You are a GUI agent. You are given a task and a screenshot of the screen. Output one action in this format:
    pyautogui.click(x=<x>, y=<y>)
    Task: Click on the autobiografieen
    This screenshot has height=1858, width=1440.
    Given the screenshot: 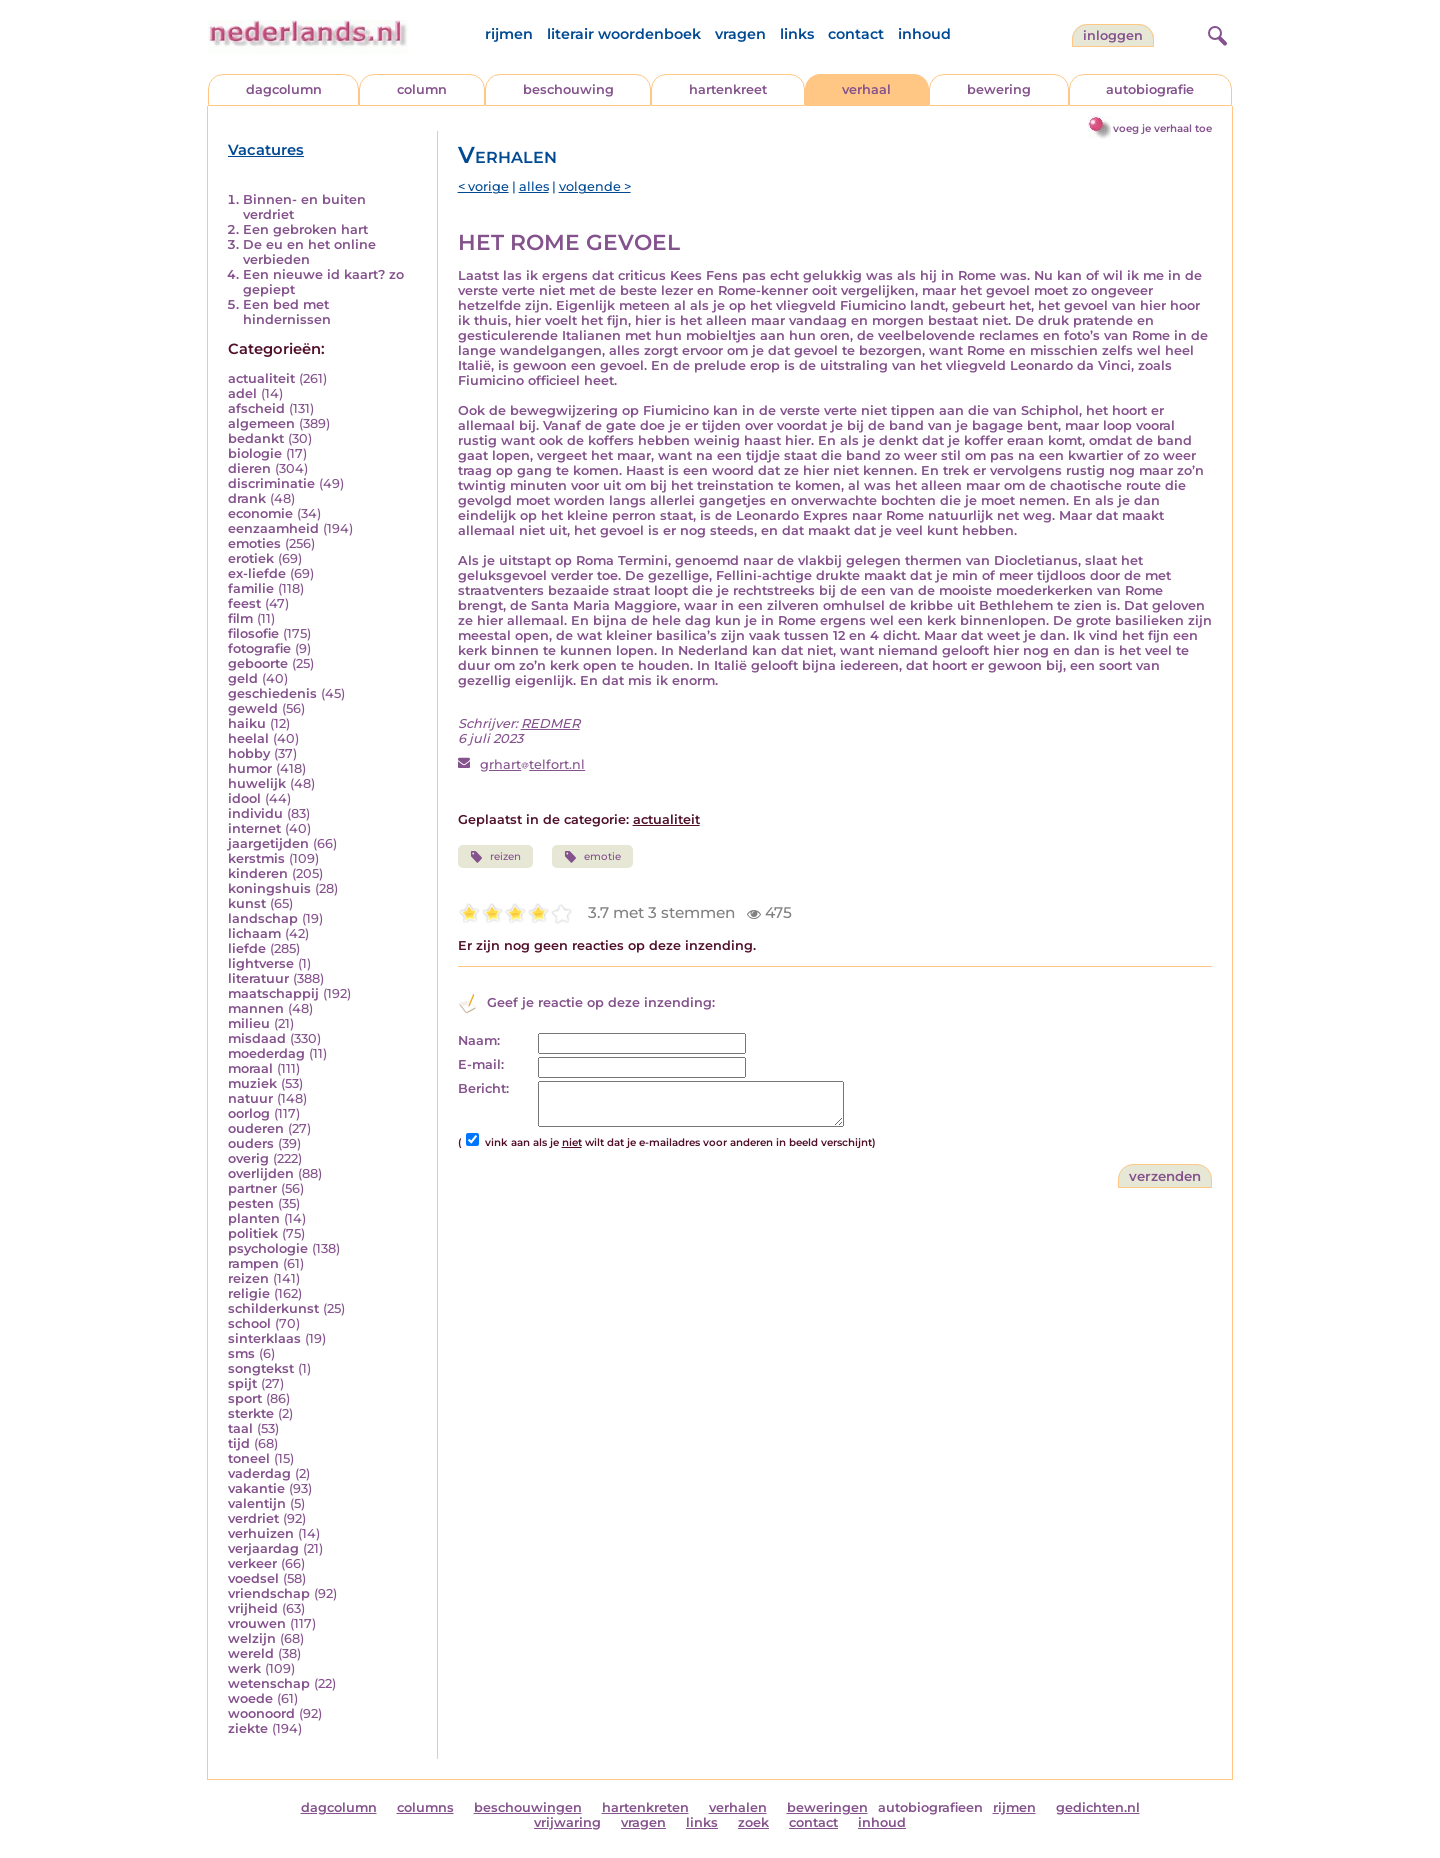 What is the action you would take?
    pyautogui.click(x=930, y=1807)
    